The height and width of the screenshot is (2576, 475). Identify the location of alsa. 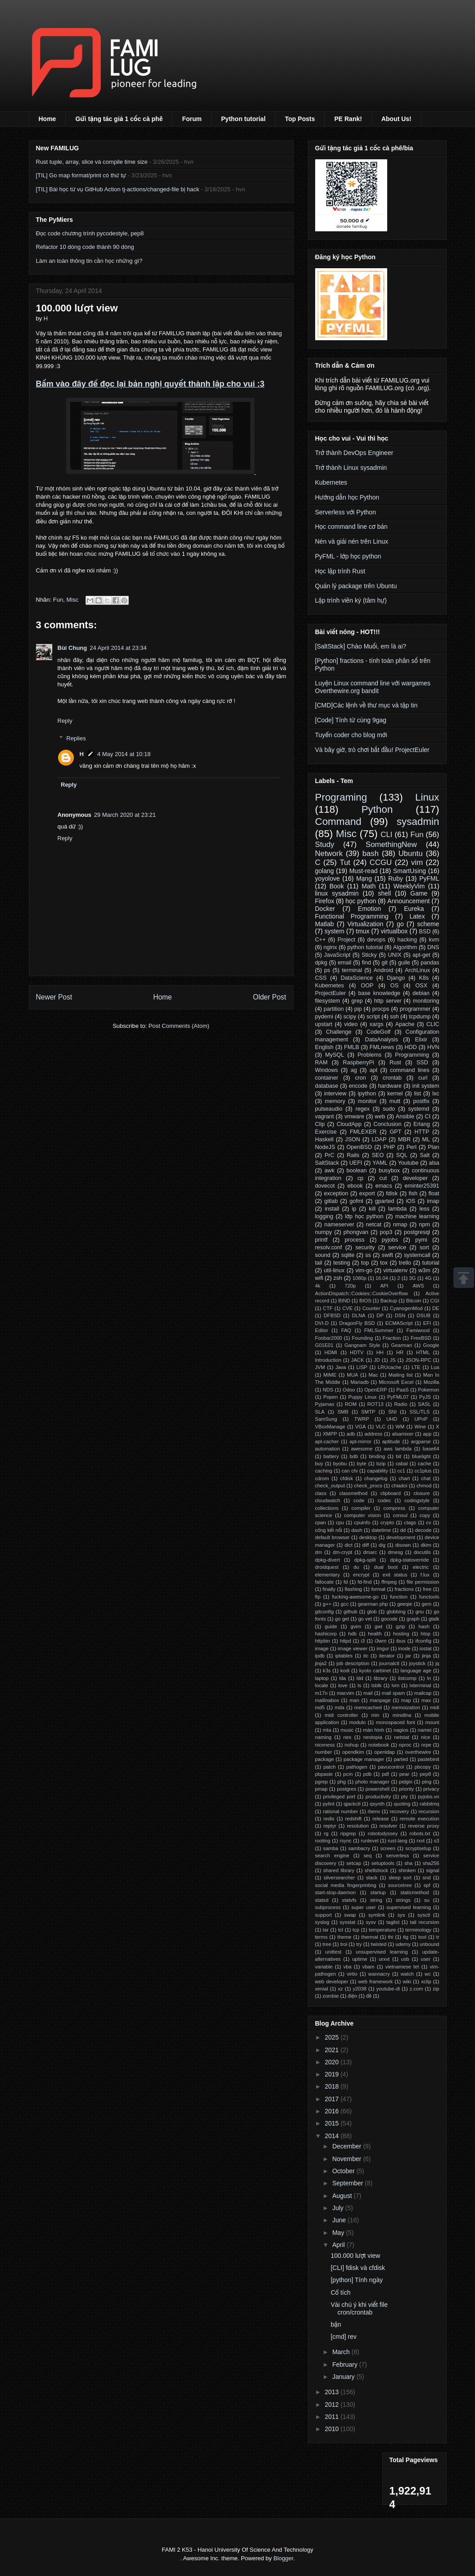
(434, 1163).